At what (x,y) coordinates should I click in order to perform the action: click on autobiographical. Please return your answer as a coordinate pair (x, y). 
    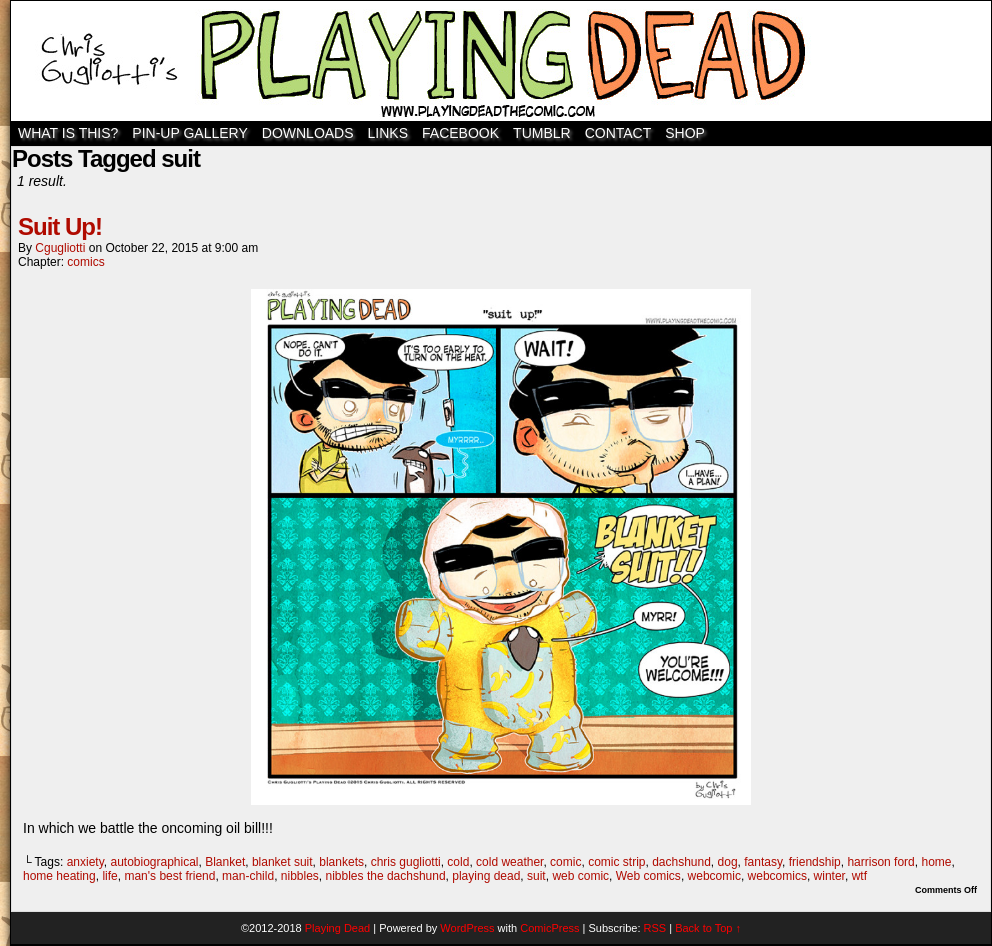
    Looking at the image, I should click on (154, 862).